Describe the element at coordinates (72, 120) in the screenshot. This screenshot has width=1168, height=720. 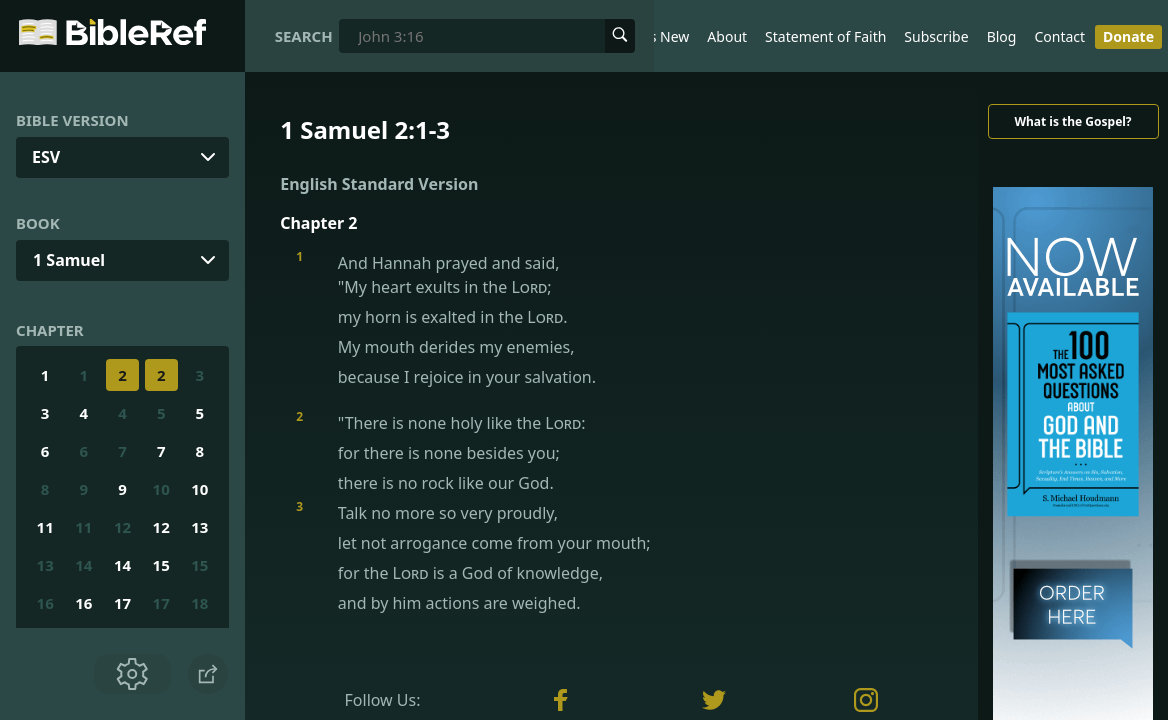
I see `Bible Version` at that location.